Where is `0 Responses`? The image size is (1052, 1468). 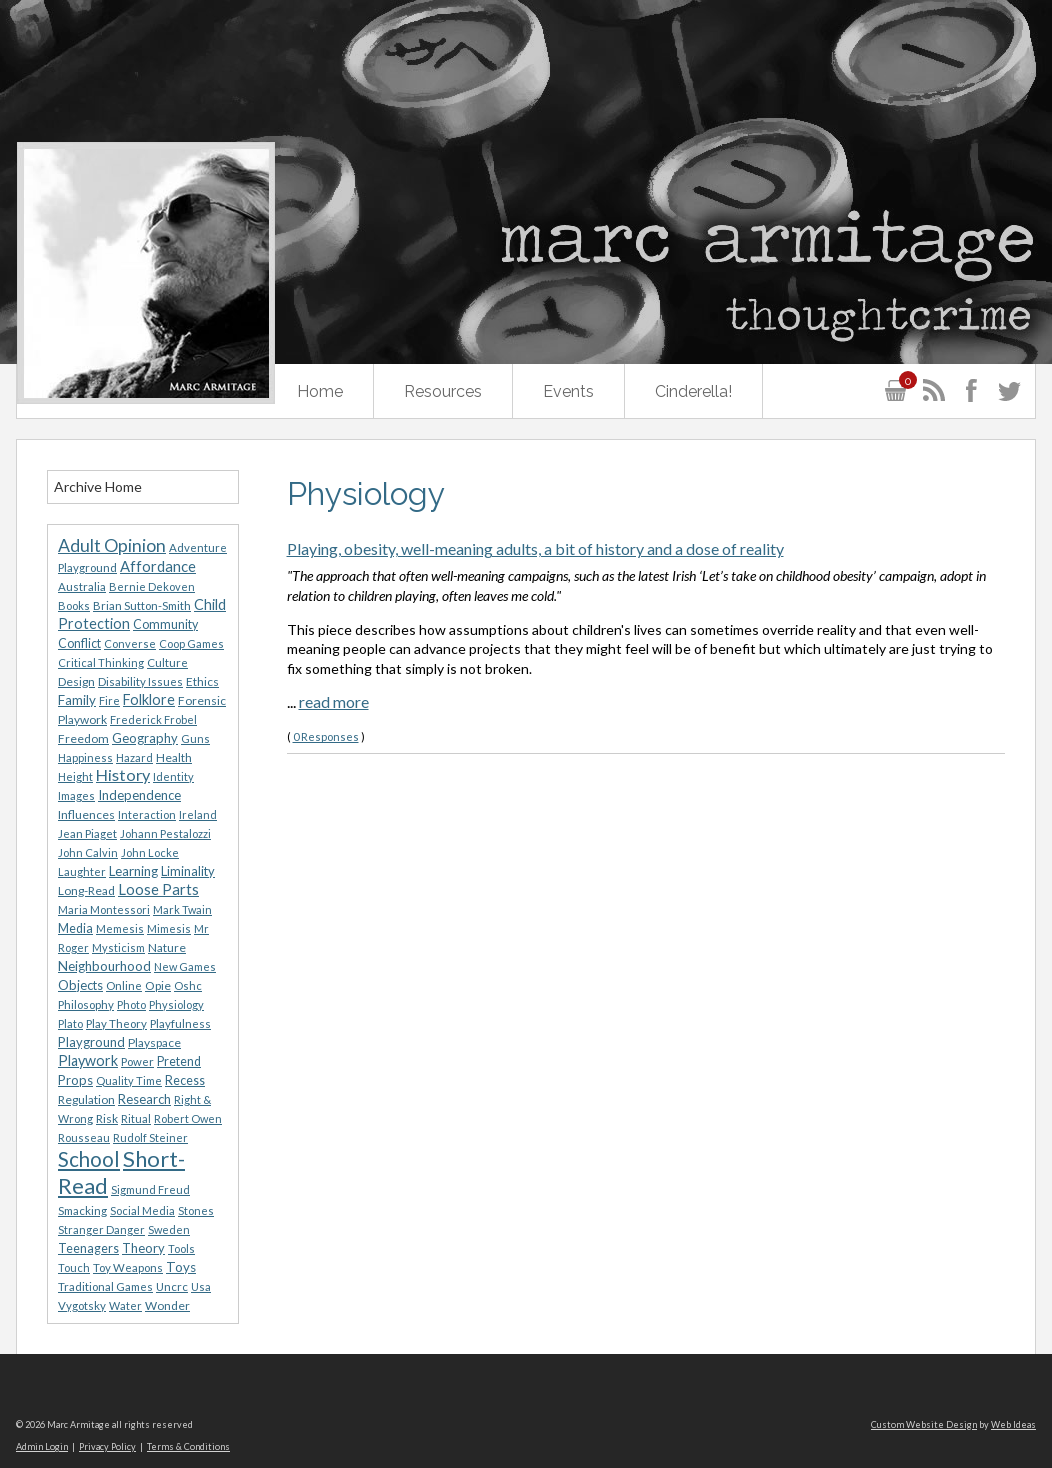 0 Responses is located at coordinates (326, 736).